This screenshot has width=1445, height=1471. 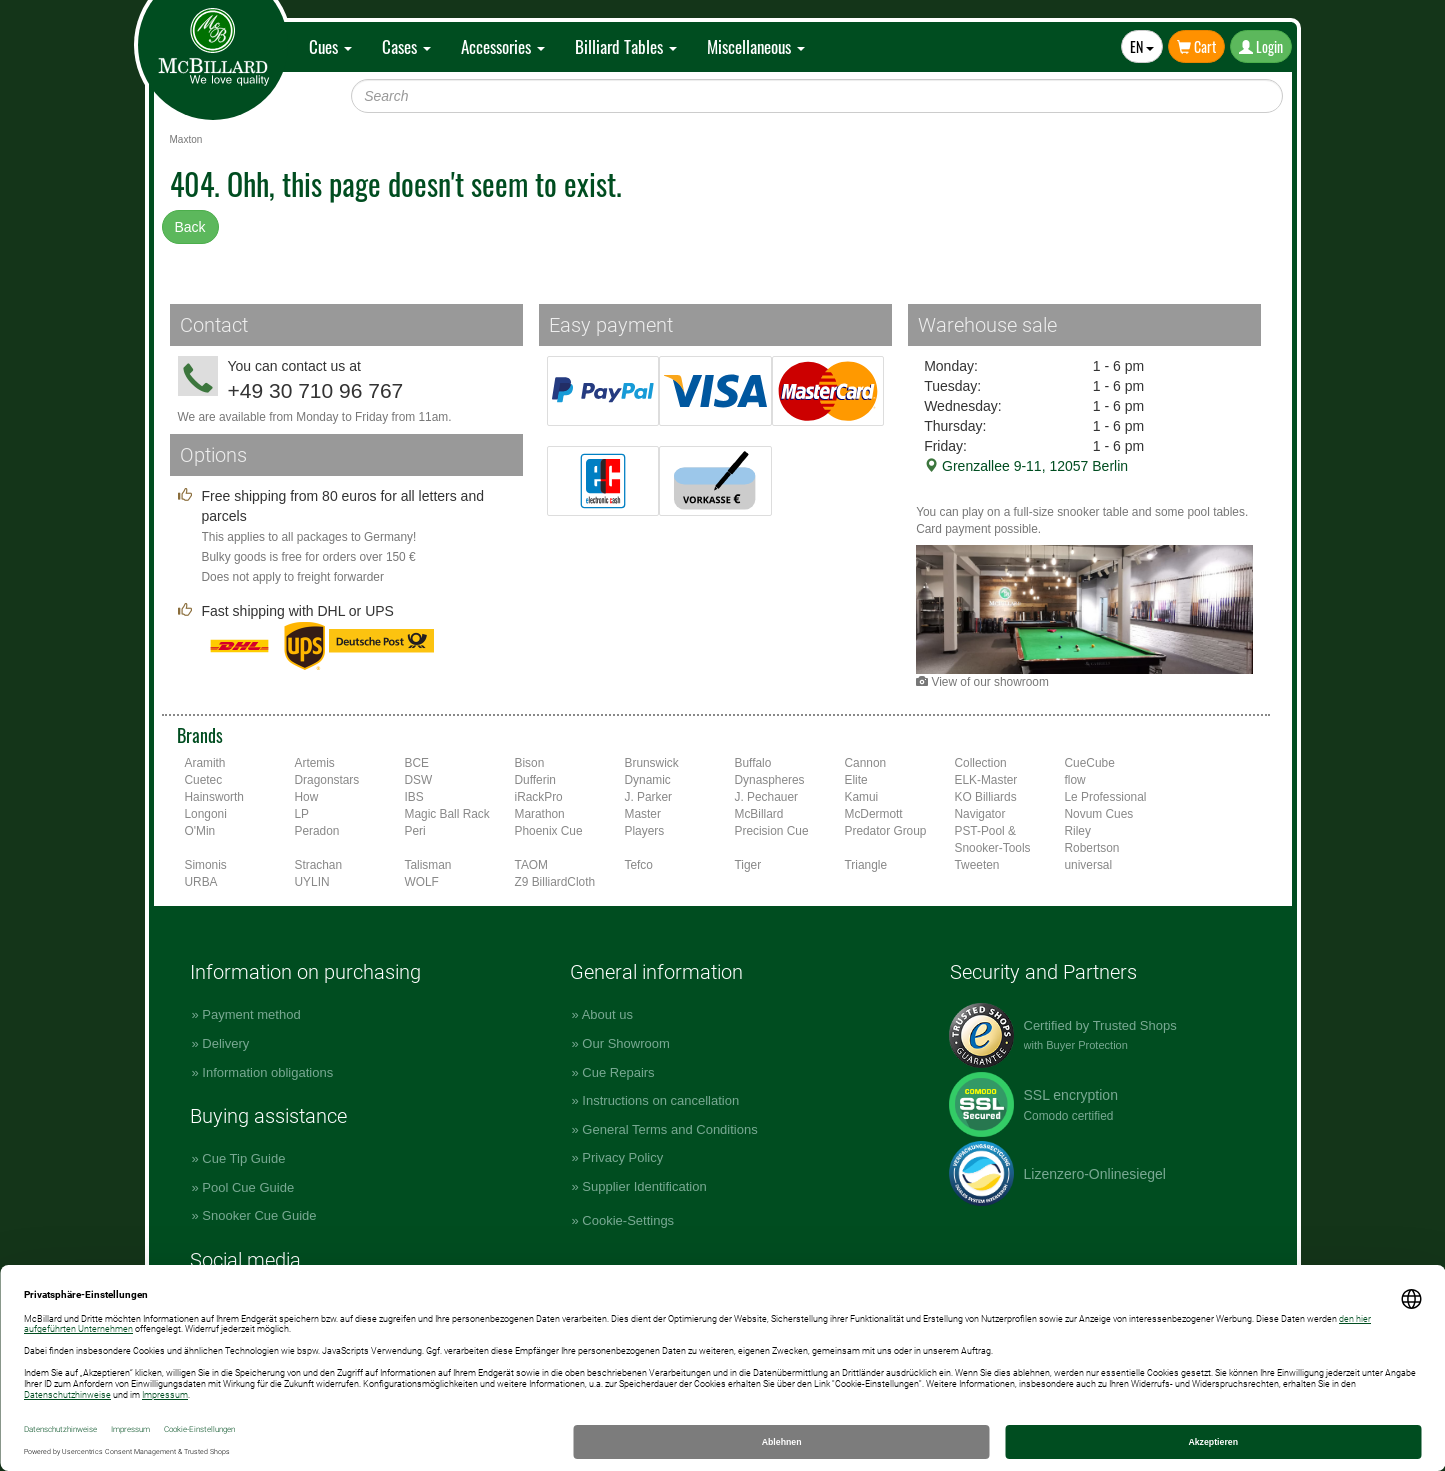 What do you see at coordinates (190, 227) in the screenshot?
I see `Back` at bounding box center [190, 227].